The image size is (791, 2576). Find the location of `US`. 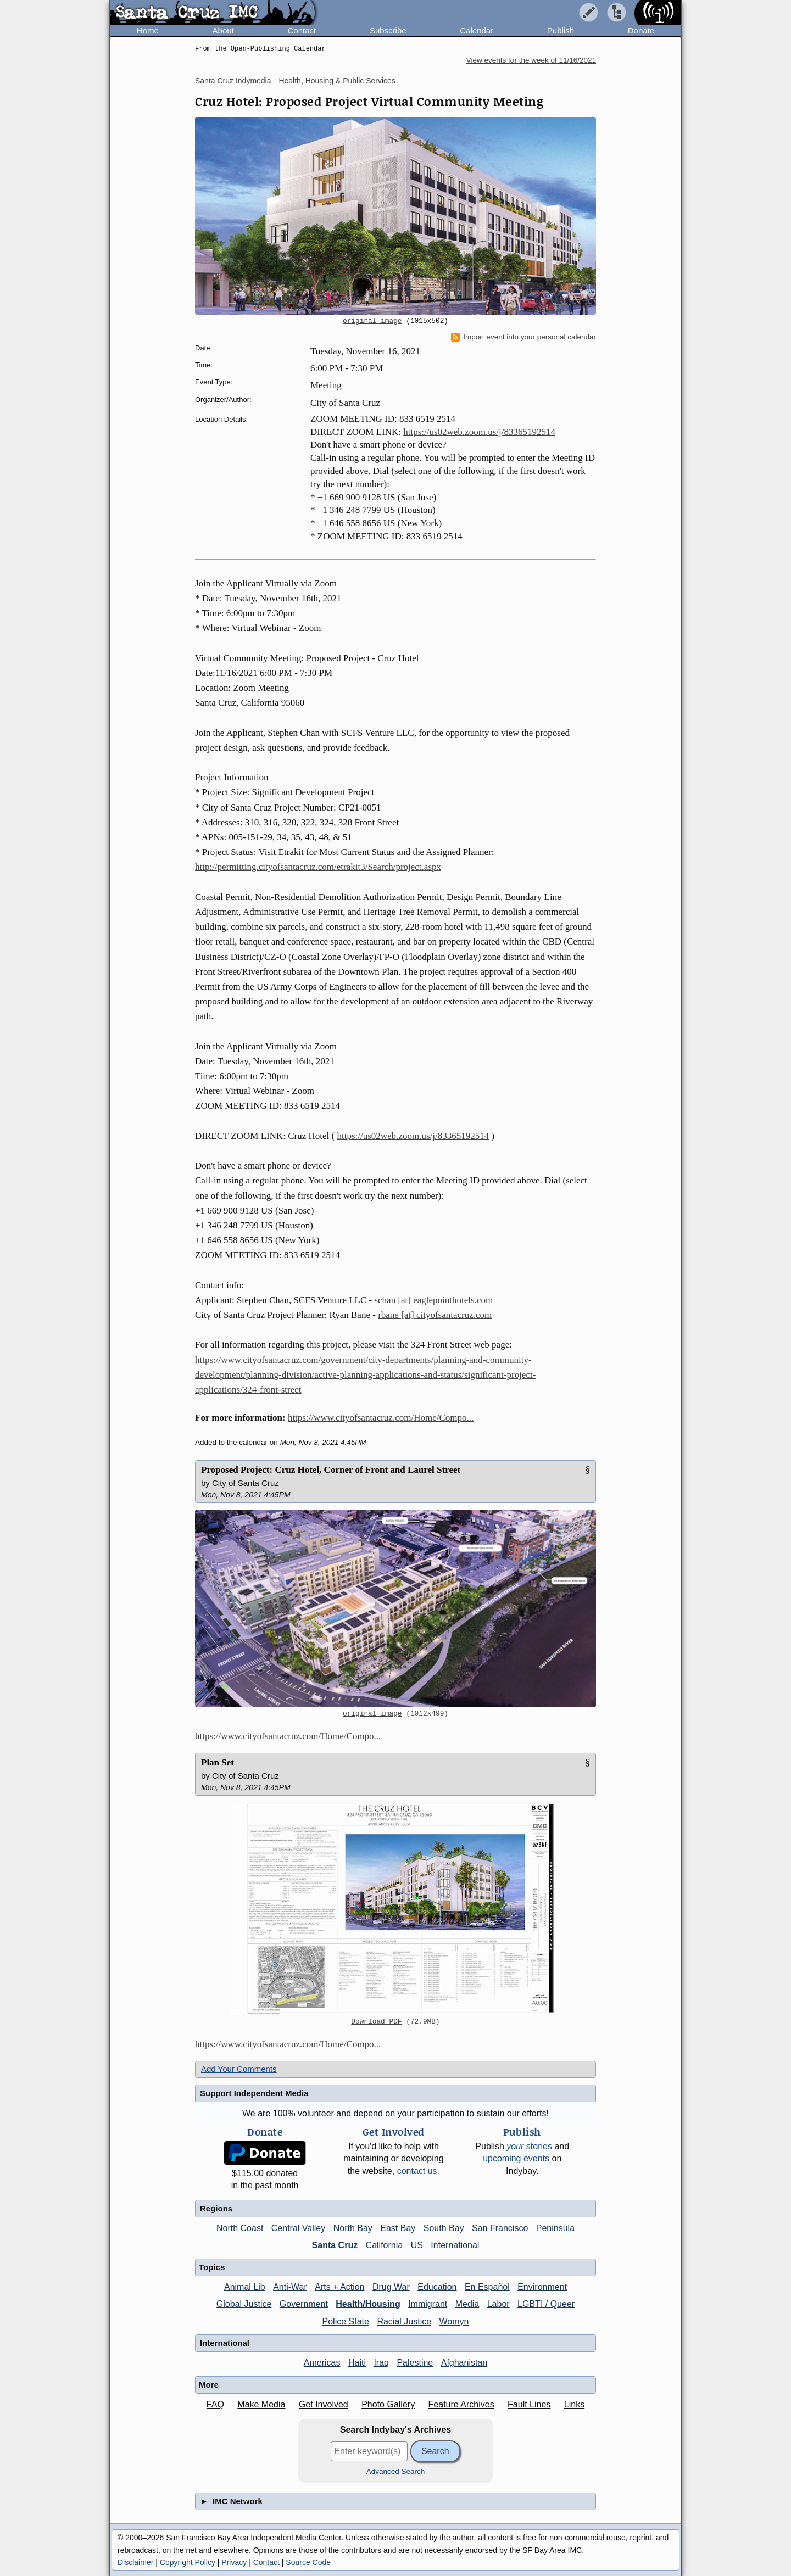

US is located at coordinates (417, 2245).